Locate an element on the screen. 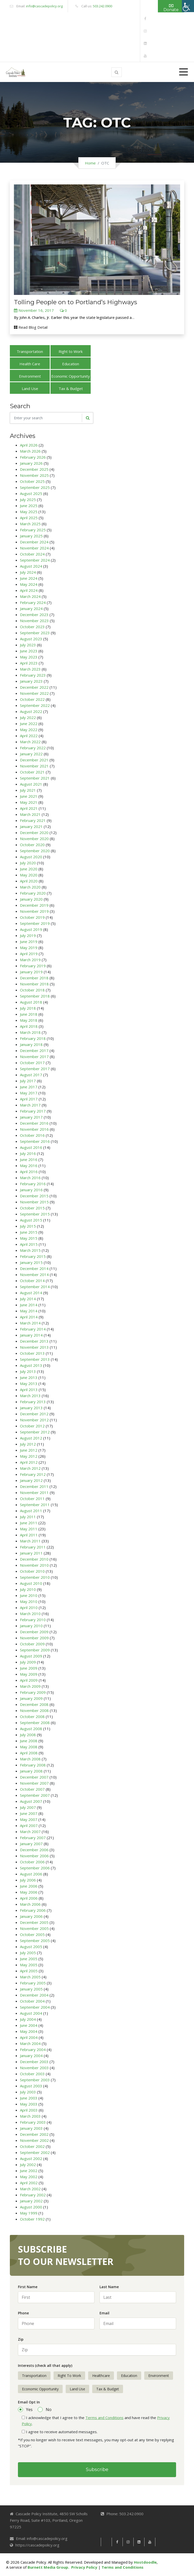 The image size is (194, 2576). July 2016 is located at coordinates (28, 1153).